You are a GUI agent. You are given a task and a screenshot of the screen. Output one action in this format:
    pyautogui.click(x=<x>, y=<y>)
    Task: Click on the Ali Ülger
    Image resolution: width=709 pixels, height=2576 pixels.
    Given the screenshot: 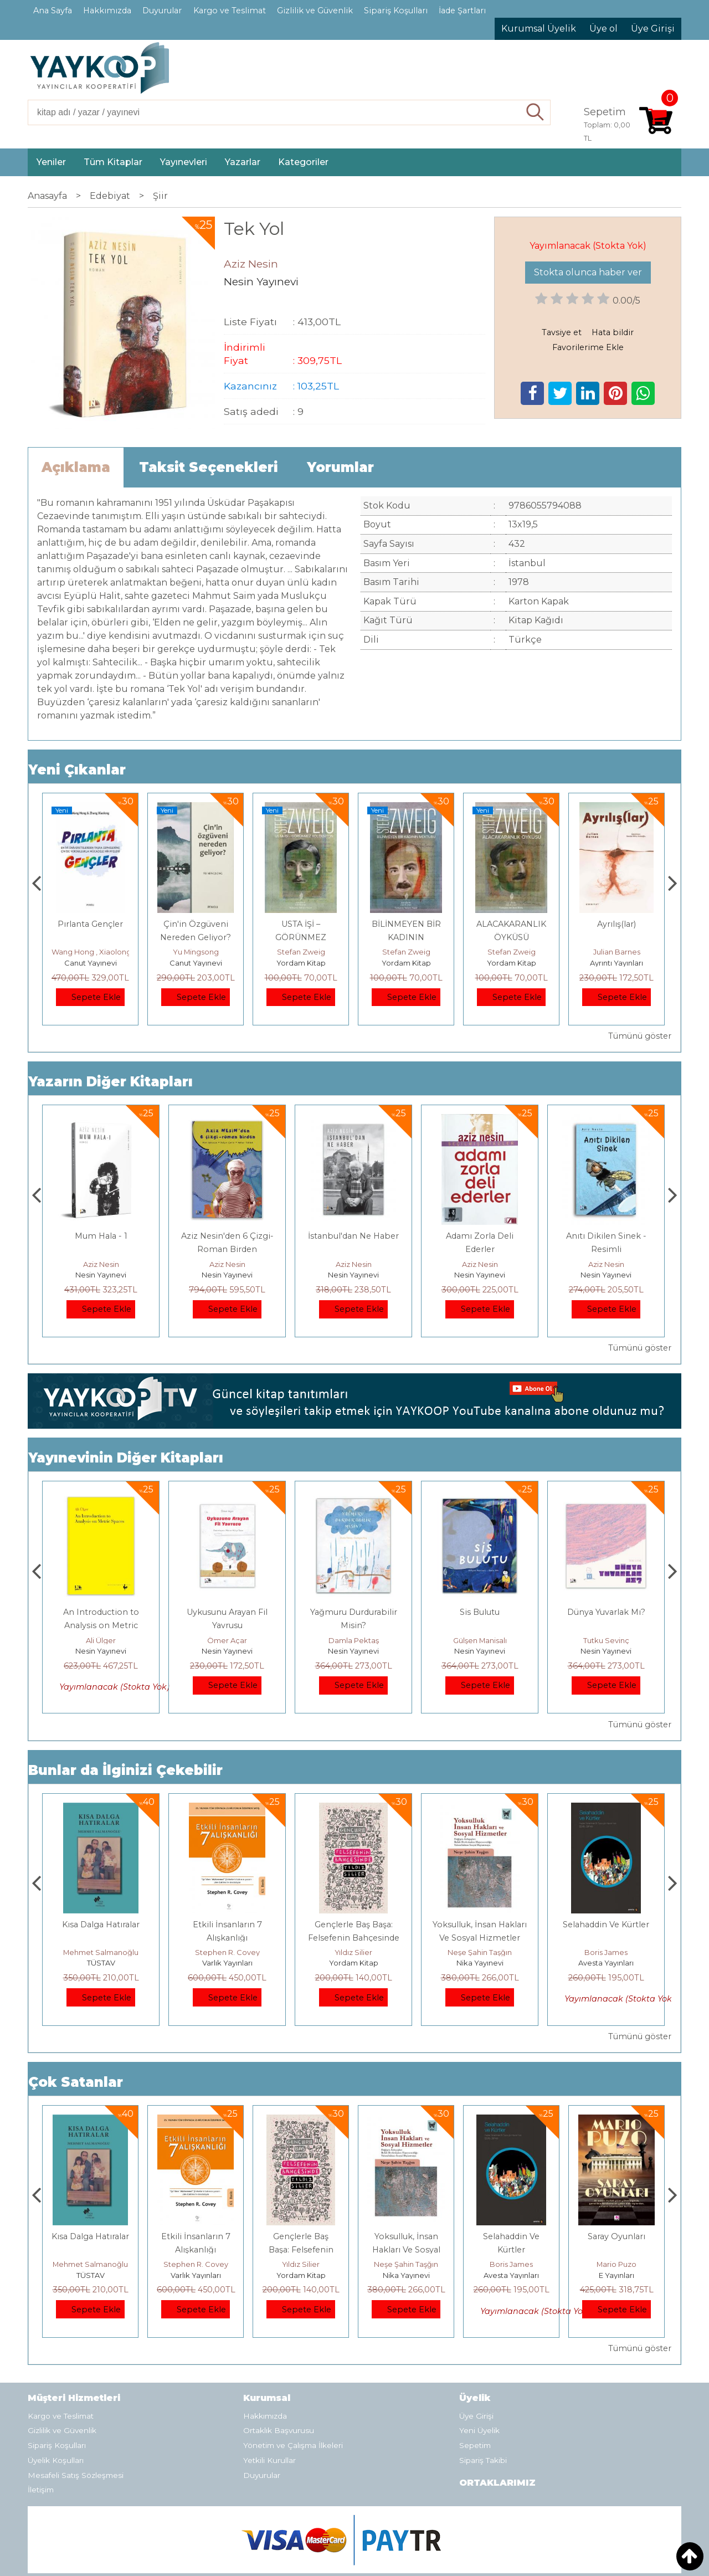 What is the action you would take?
    pyautogui.click(x=227, y=1640)
    